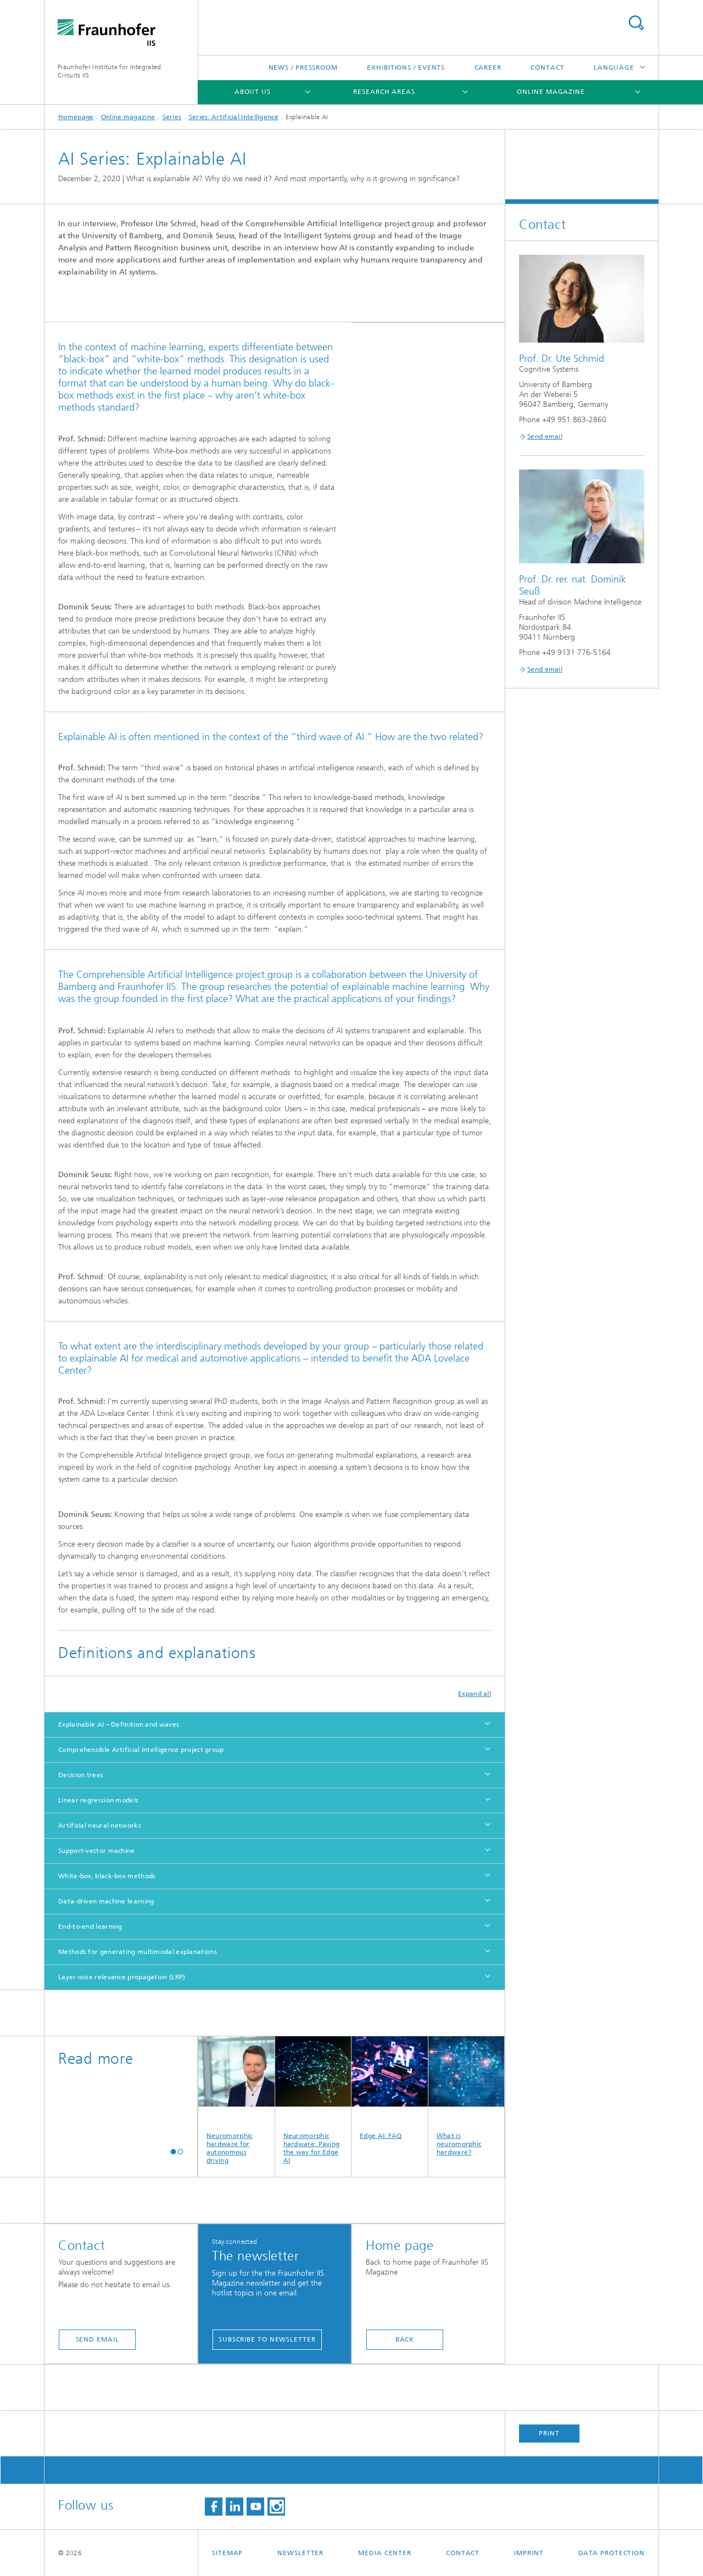  Describe the element at coordinates (172, 117) in the screenshot. I see `Series` at that location.